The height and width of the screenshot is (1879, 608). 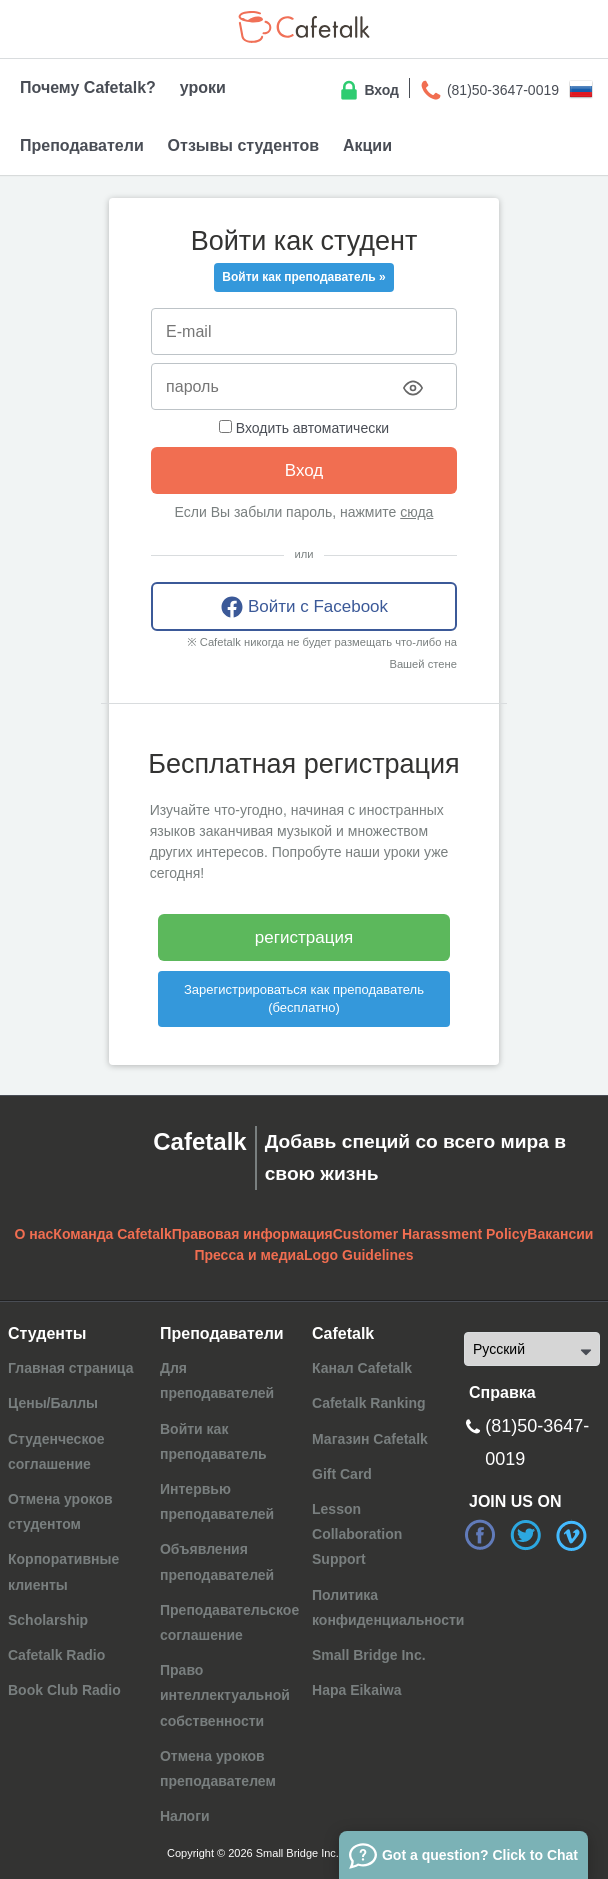 I want to click on сюда, so click(x=416, y=512).